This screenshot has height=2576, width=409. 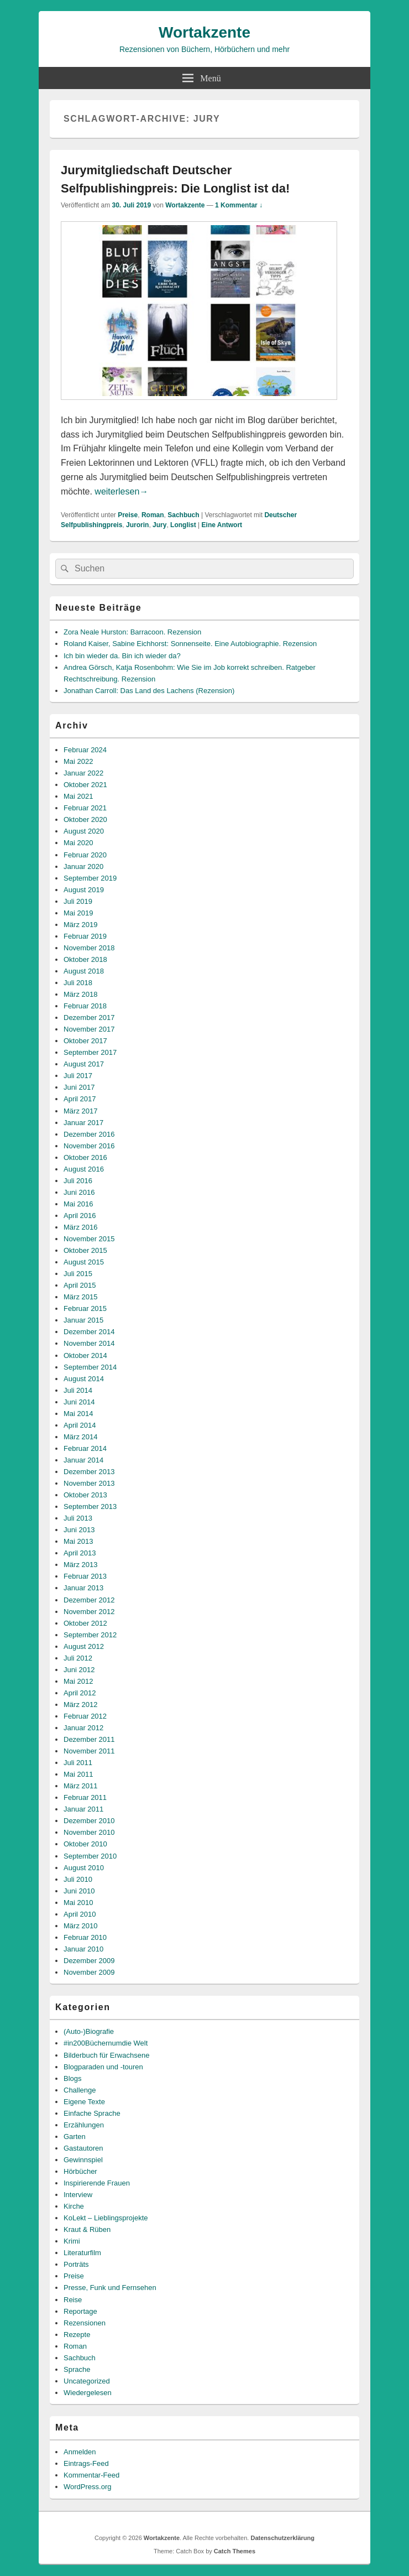 I want to click on Dezember 2009, so click(x=89, y=1960).